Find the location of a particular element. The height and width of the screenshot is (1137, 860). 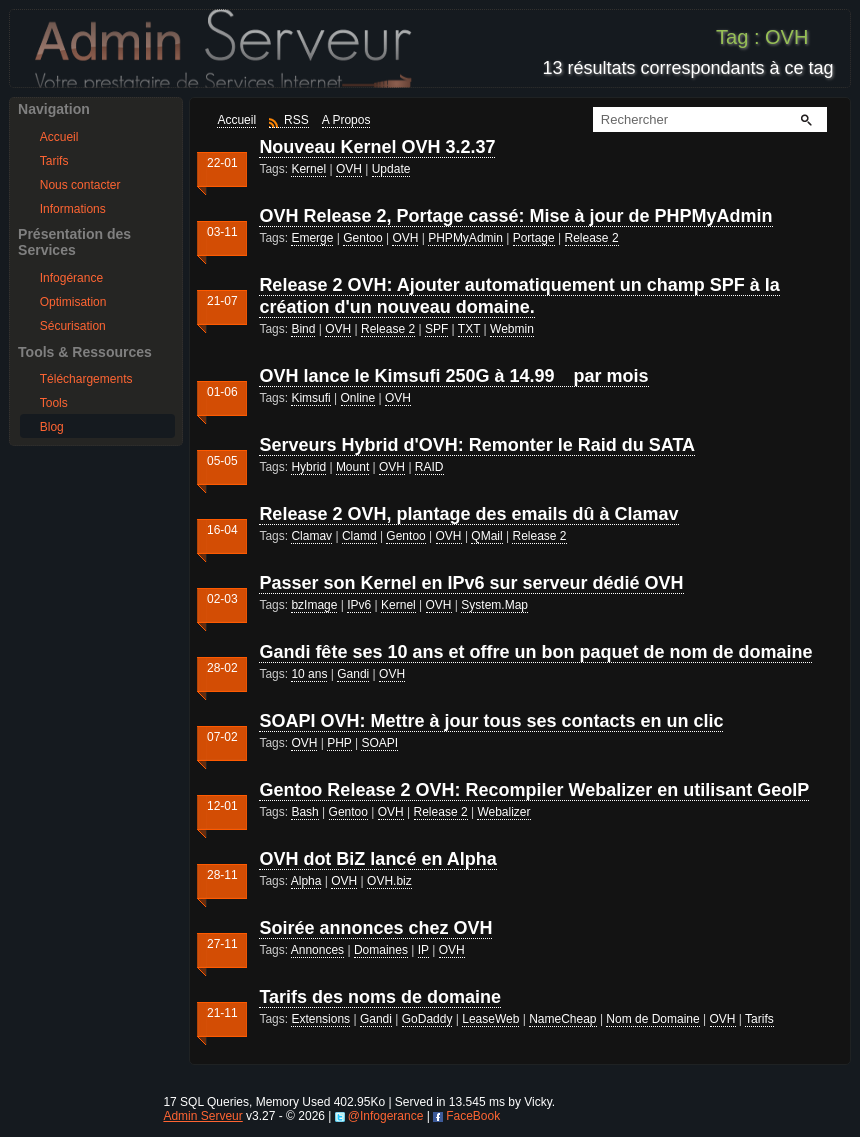

Gentoo Release 2 OVH: Recompiler Webalizer en utilisant GeoIP is located at coordinates (534, 790).